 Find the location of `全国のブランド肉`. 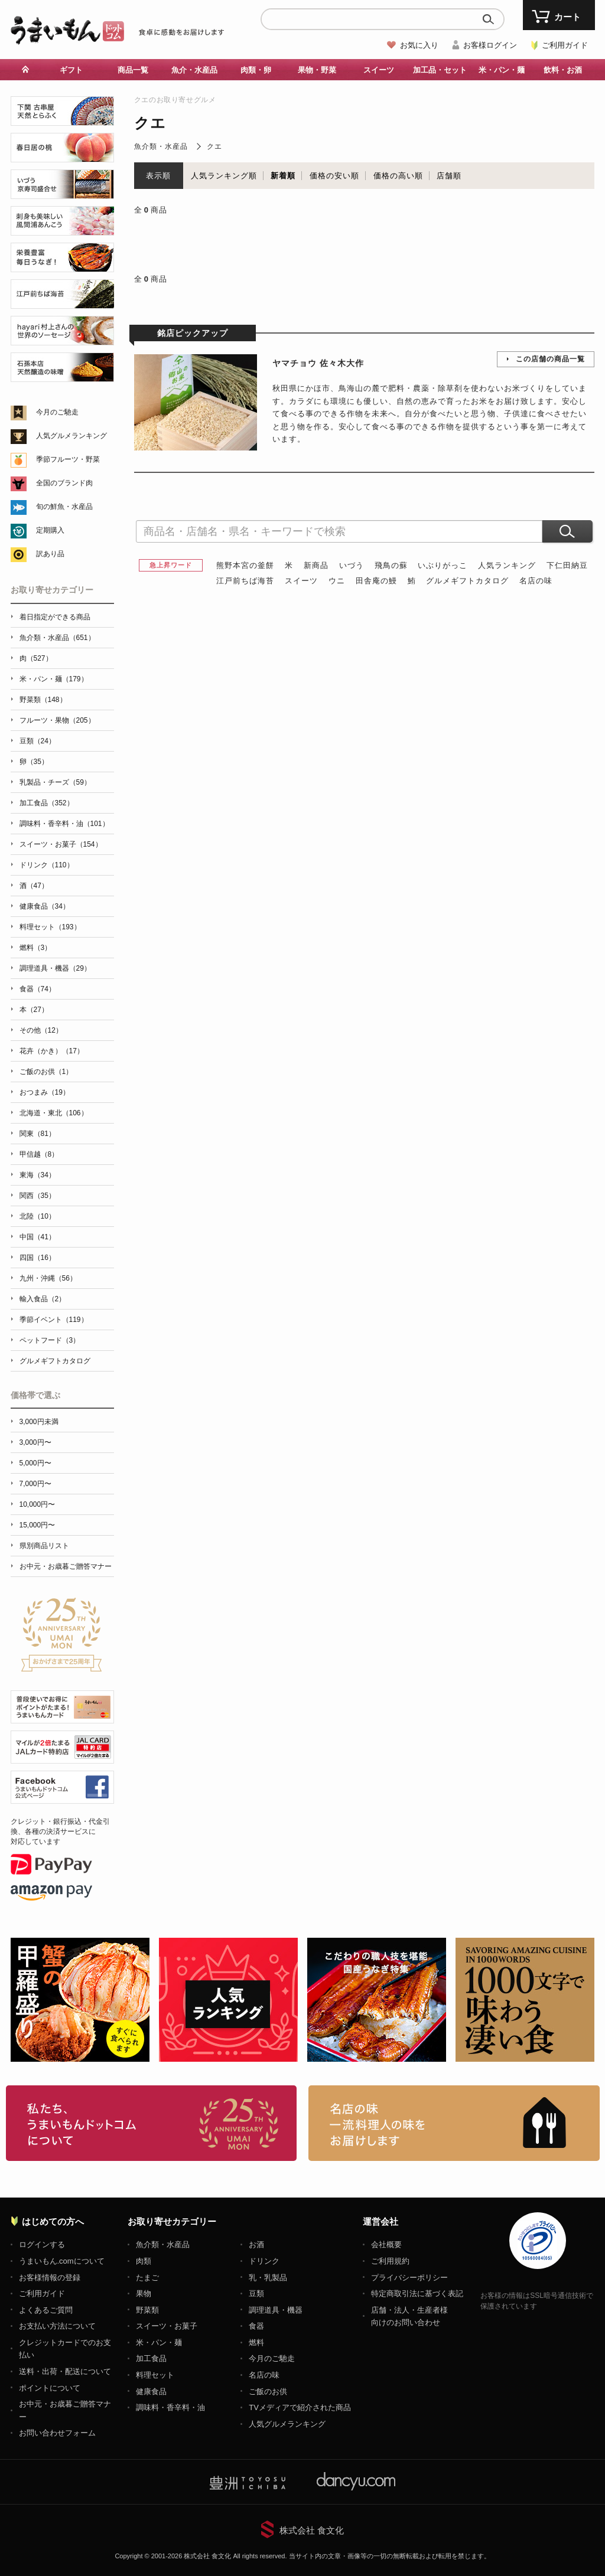

全国のブランド肉 is located at coordinates (64, 483).